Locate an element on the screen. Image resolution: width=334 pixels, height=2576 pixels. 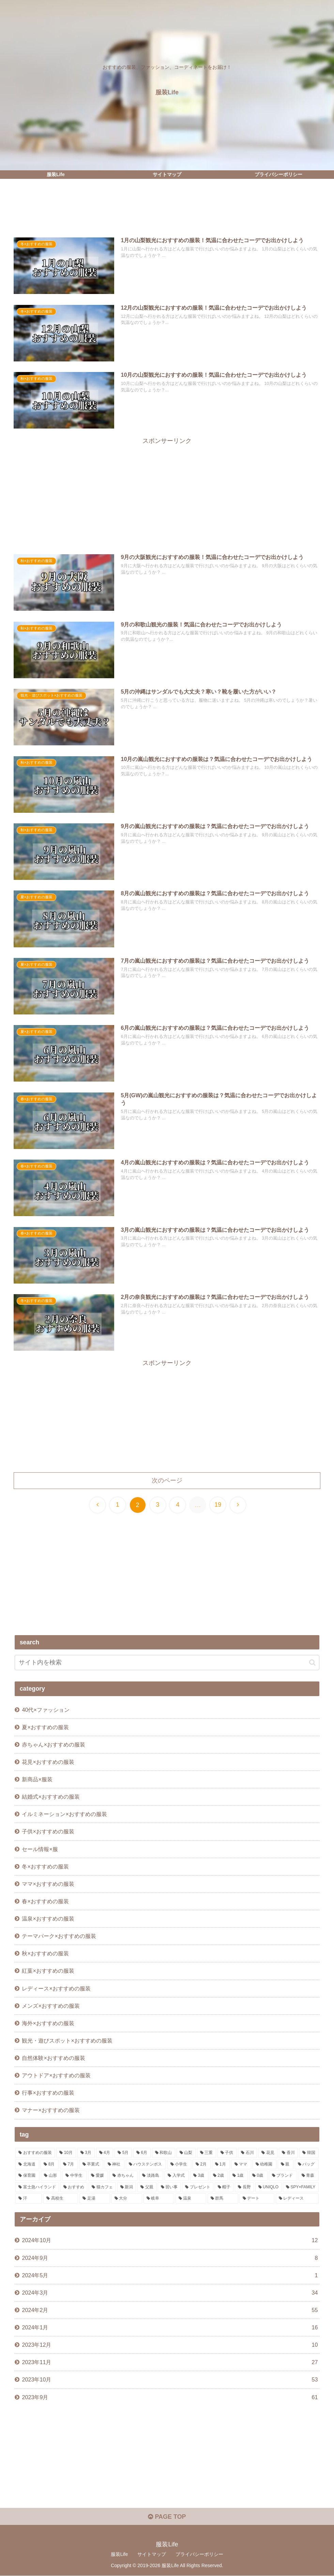
[ハウステンボス (4個の項目)] is located at coordinates (146, 2164).